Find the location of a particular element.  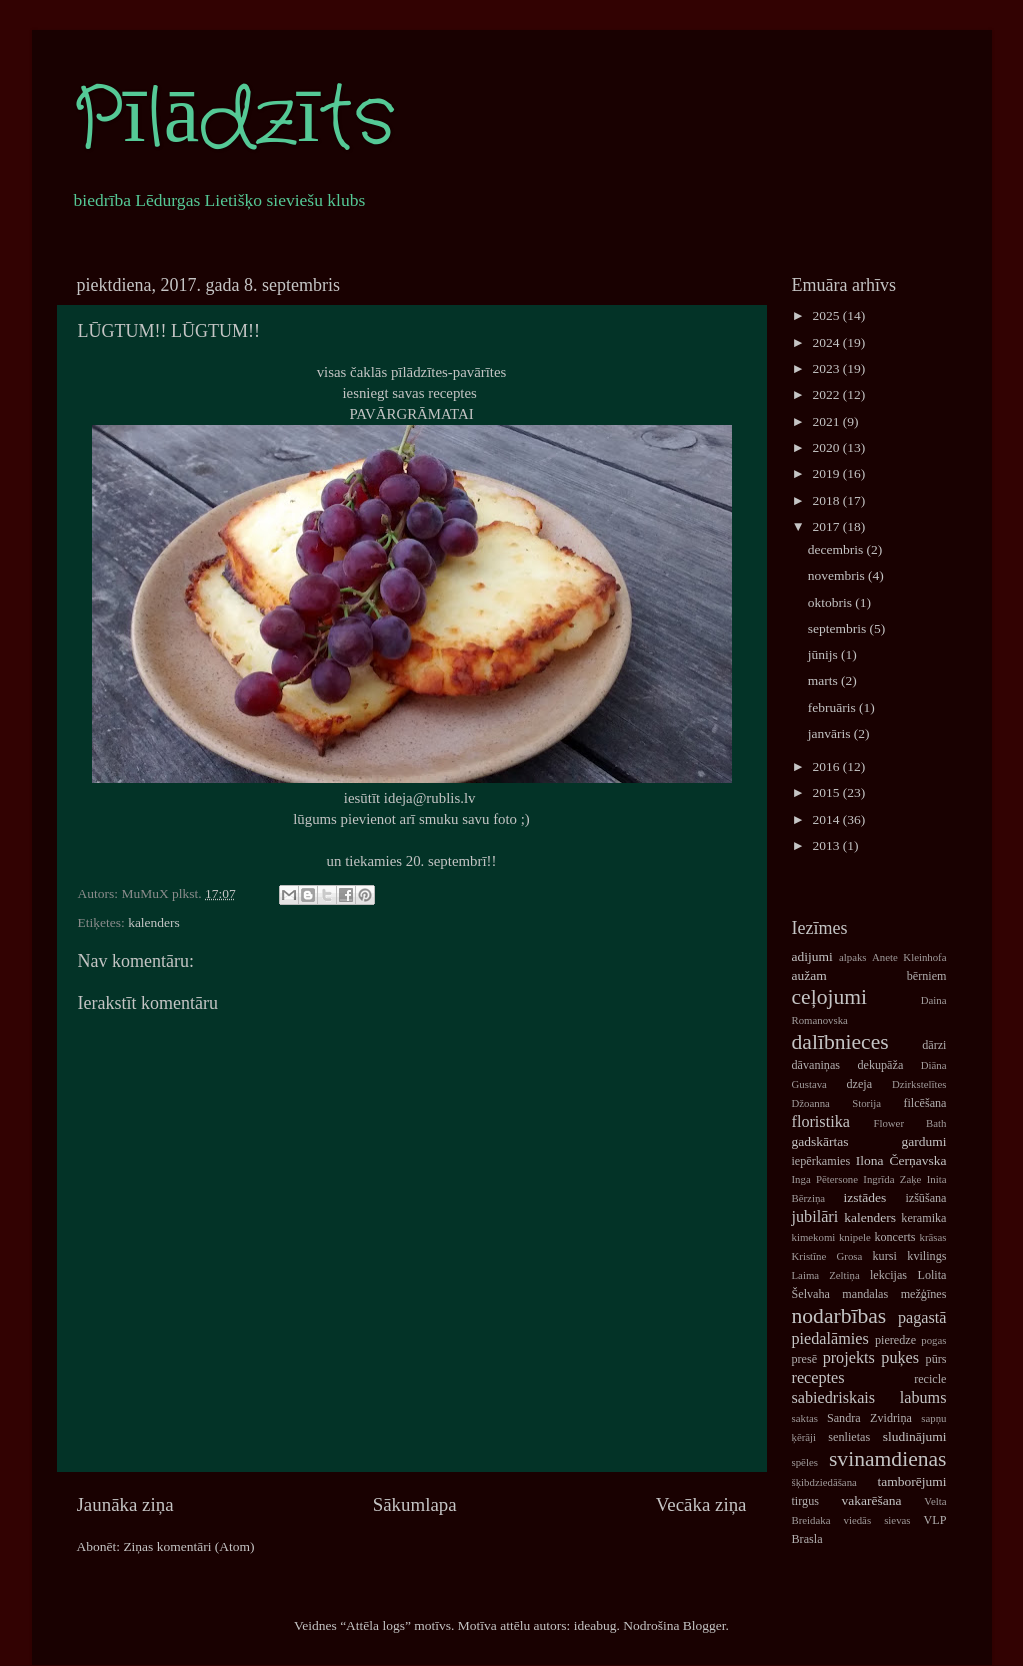

adijumi is located at coordinates (812, 956).